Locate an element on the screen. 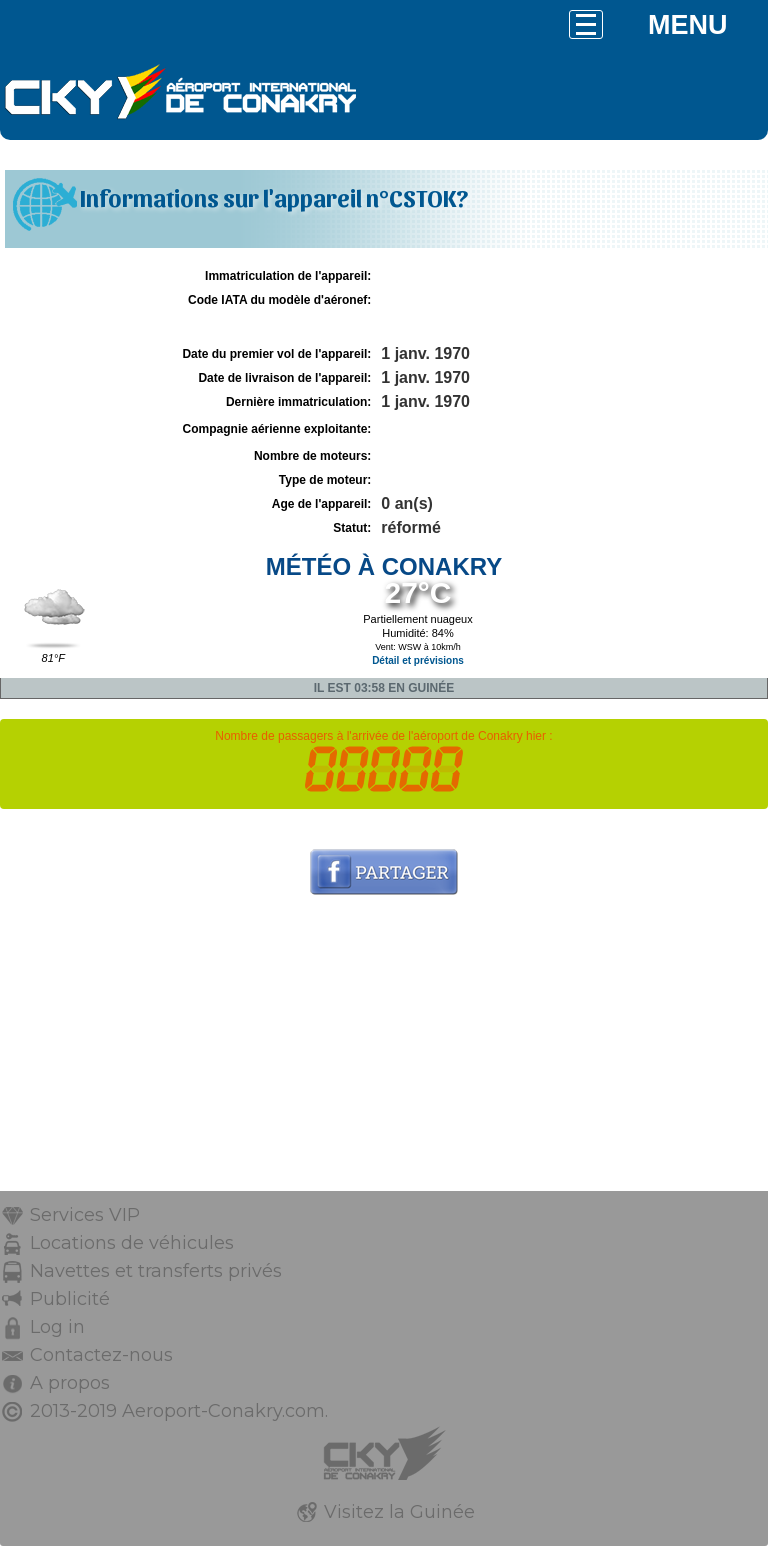 This screenshot has height=1546, width=768. Log in is located at coordinates (57, 1327).